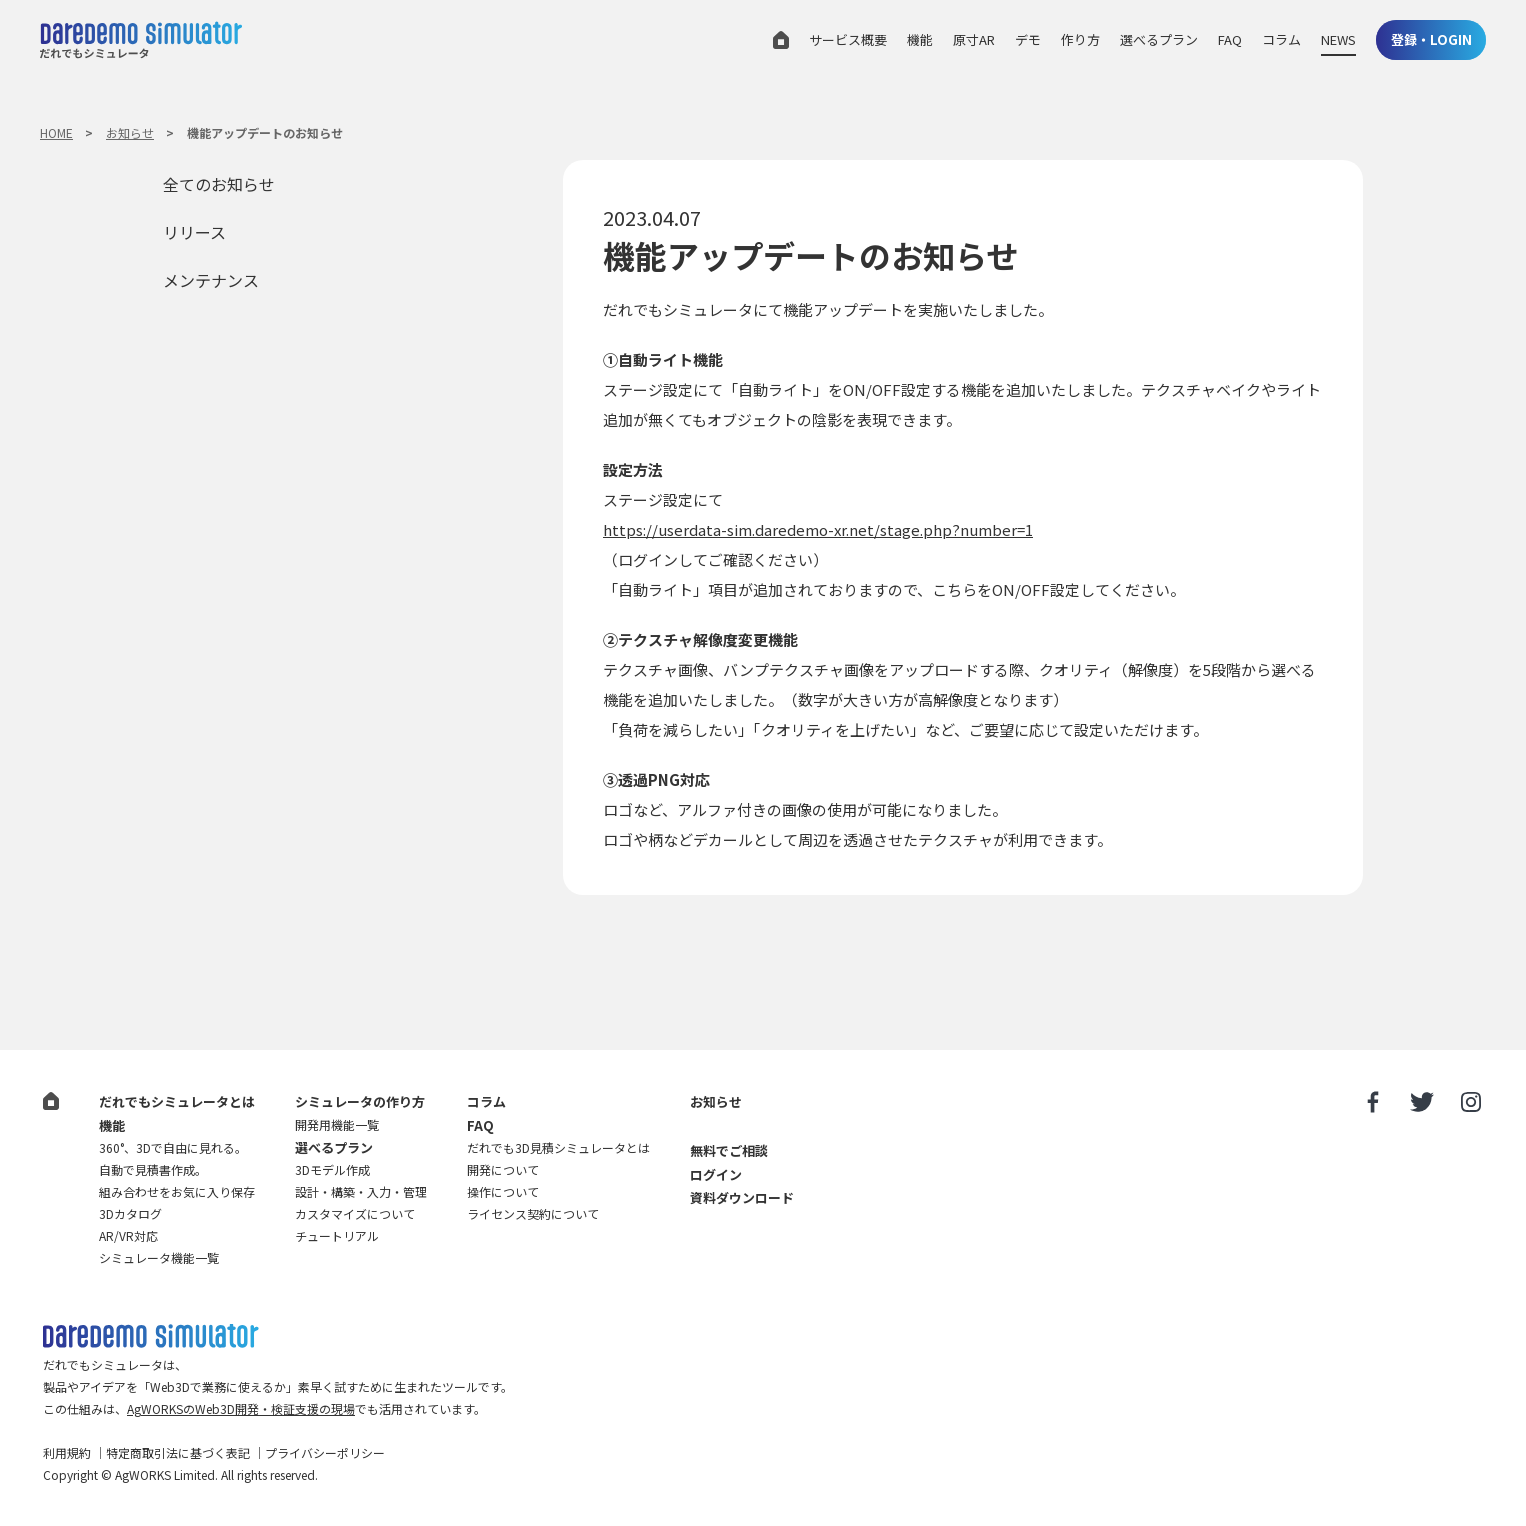 This screenshot has height=1526, width=1526. What do you see at coordinates (848, 39) in the screenshot?
I see `サービス概要` at bounding box center [848, 39].